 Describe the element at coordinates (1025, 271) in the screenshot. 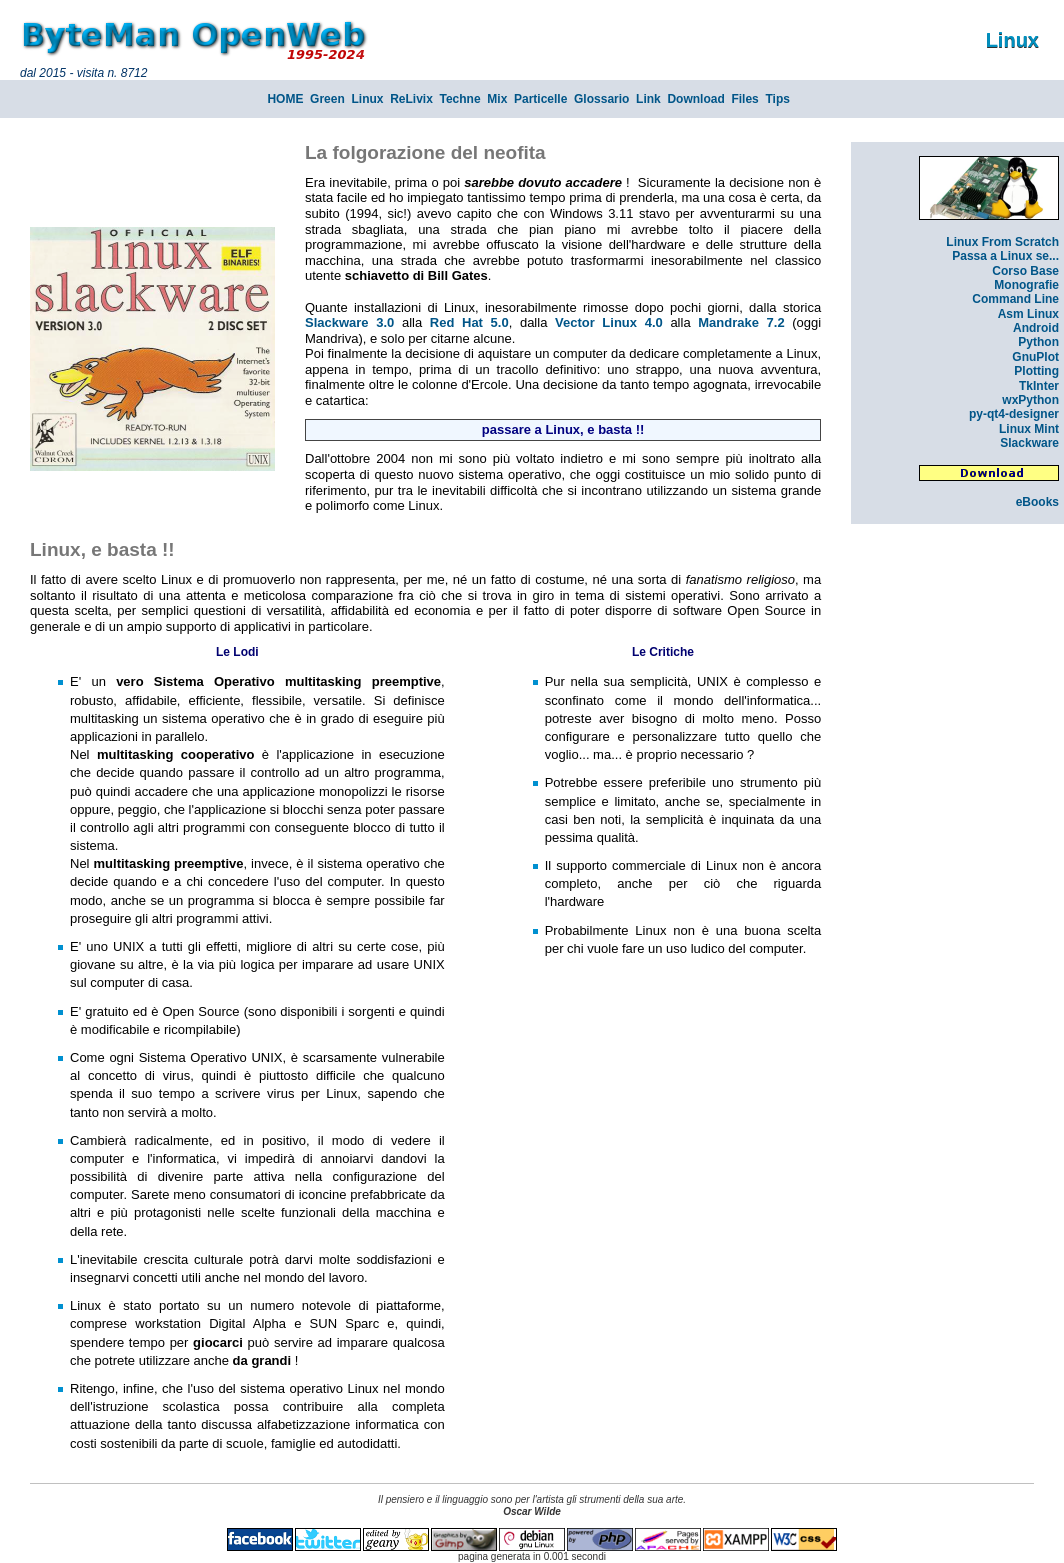

I see `Corso Base` at that location.